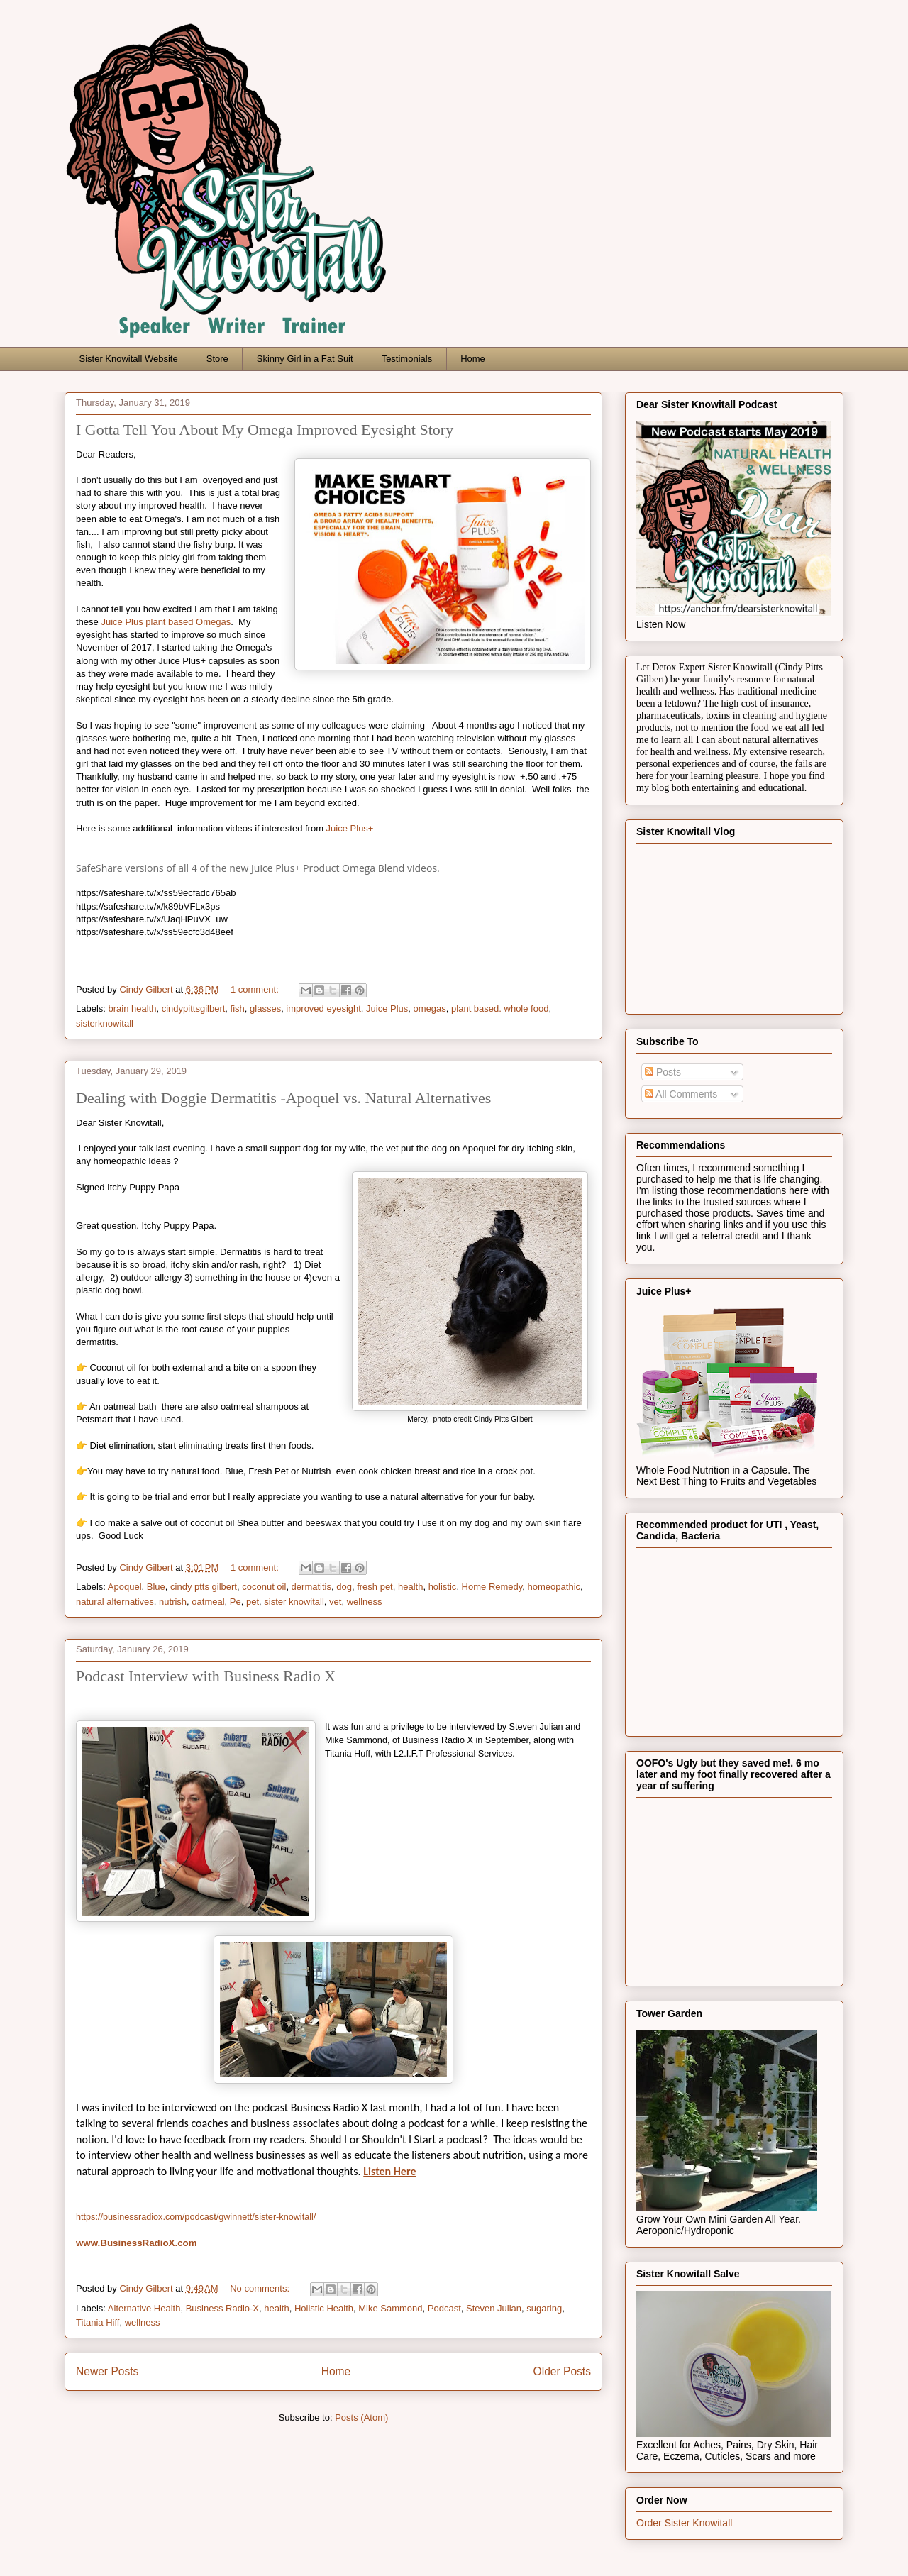  I want to click on I Gotta Tell You About My Omega Improved Eyesight Story, so click(264, 429).